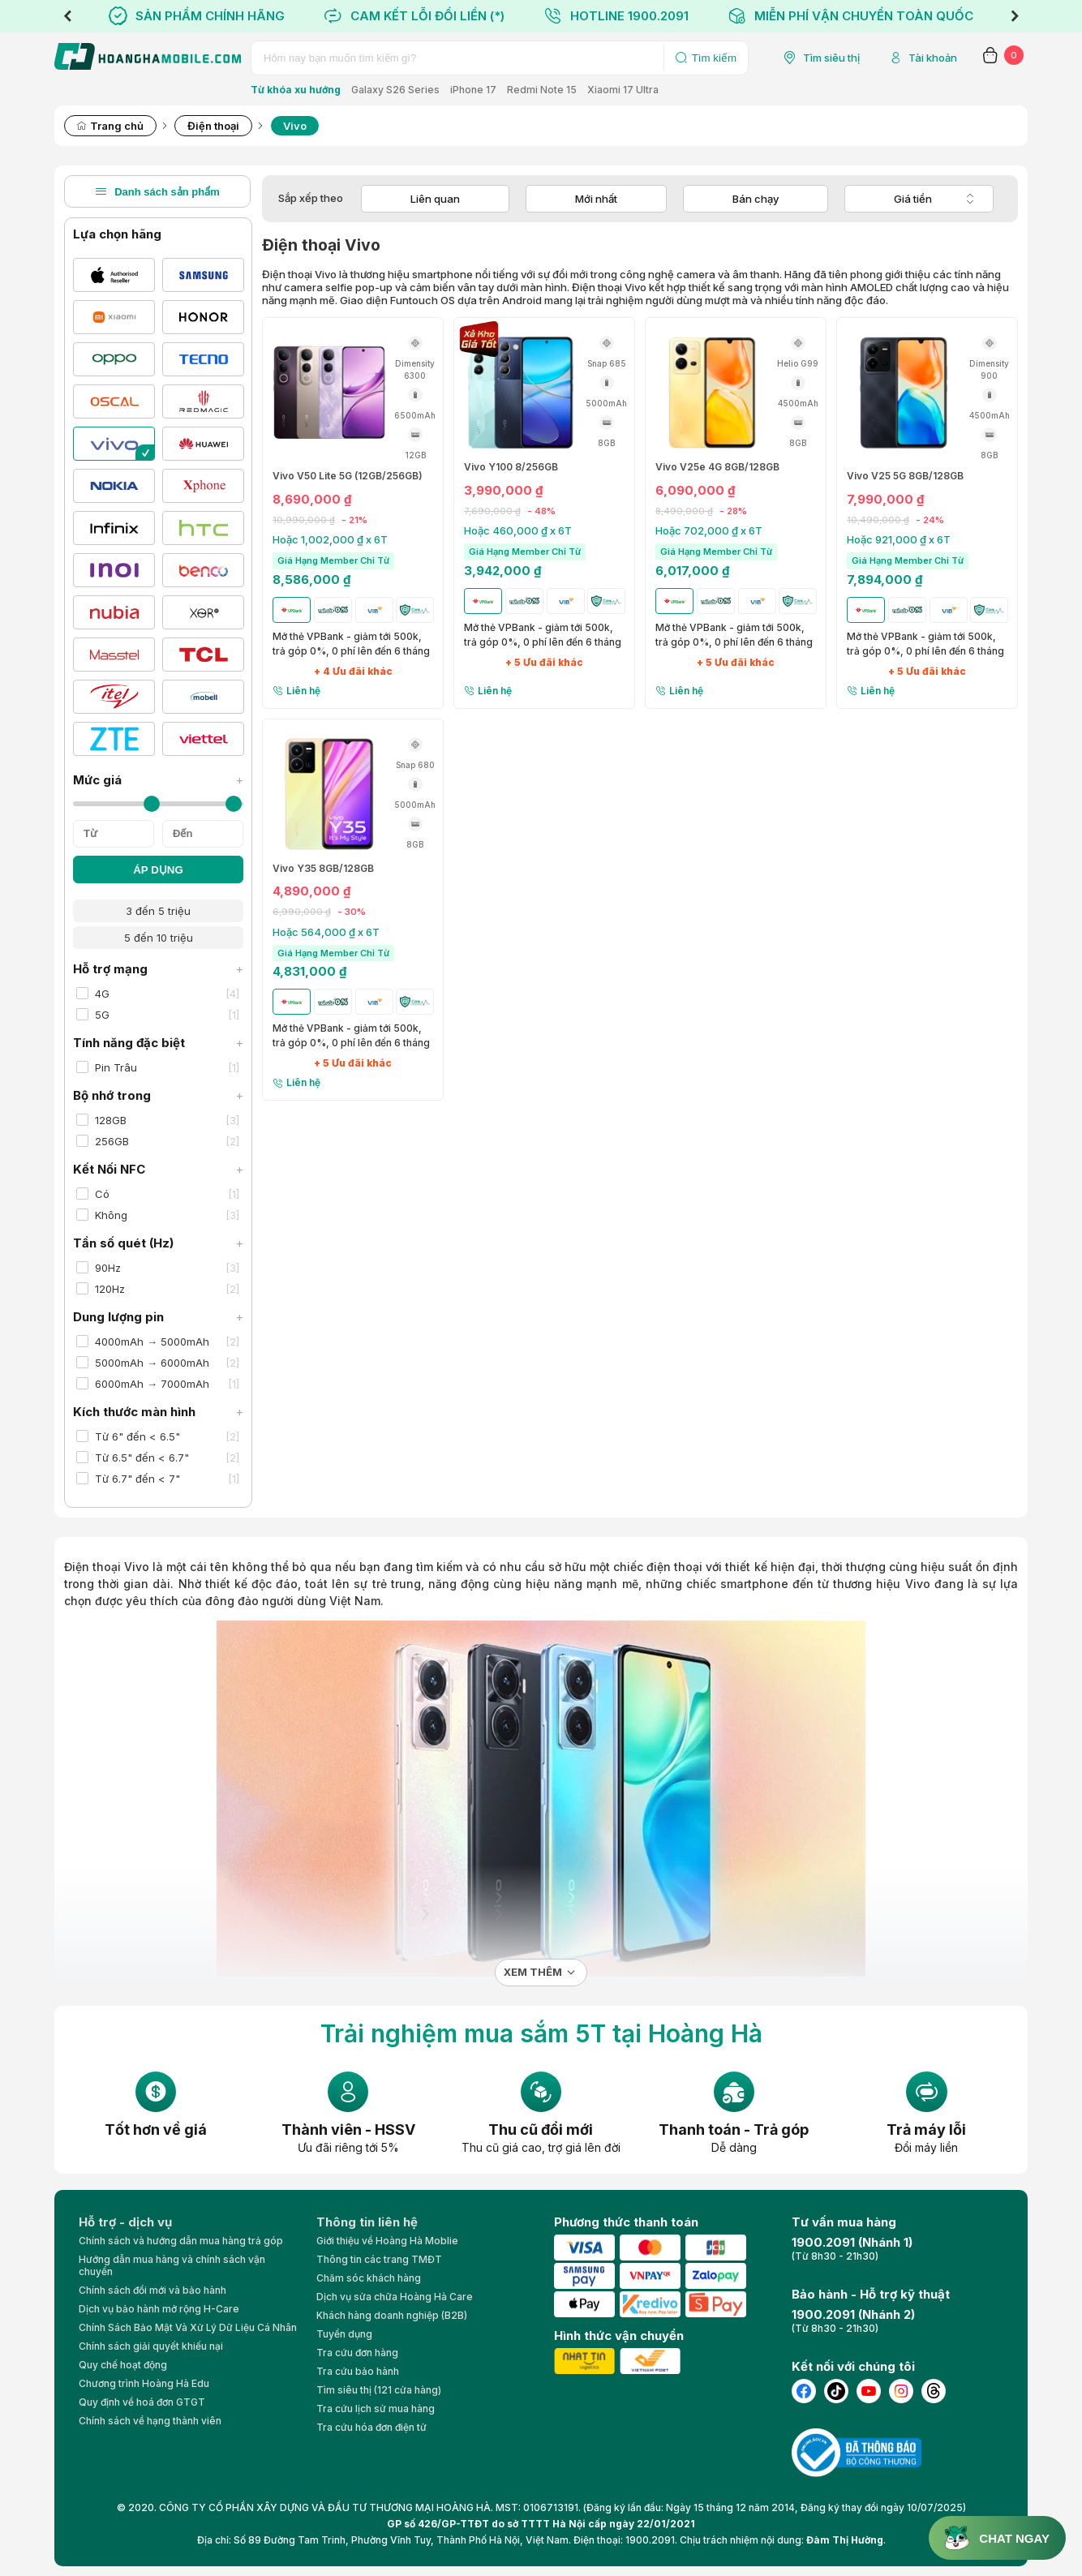 The image size is (1082, 2576). Describe the element at coordinates (1015, 16) in the screenshot. I see `Next` at that location.